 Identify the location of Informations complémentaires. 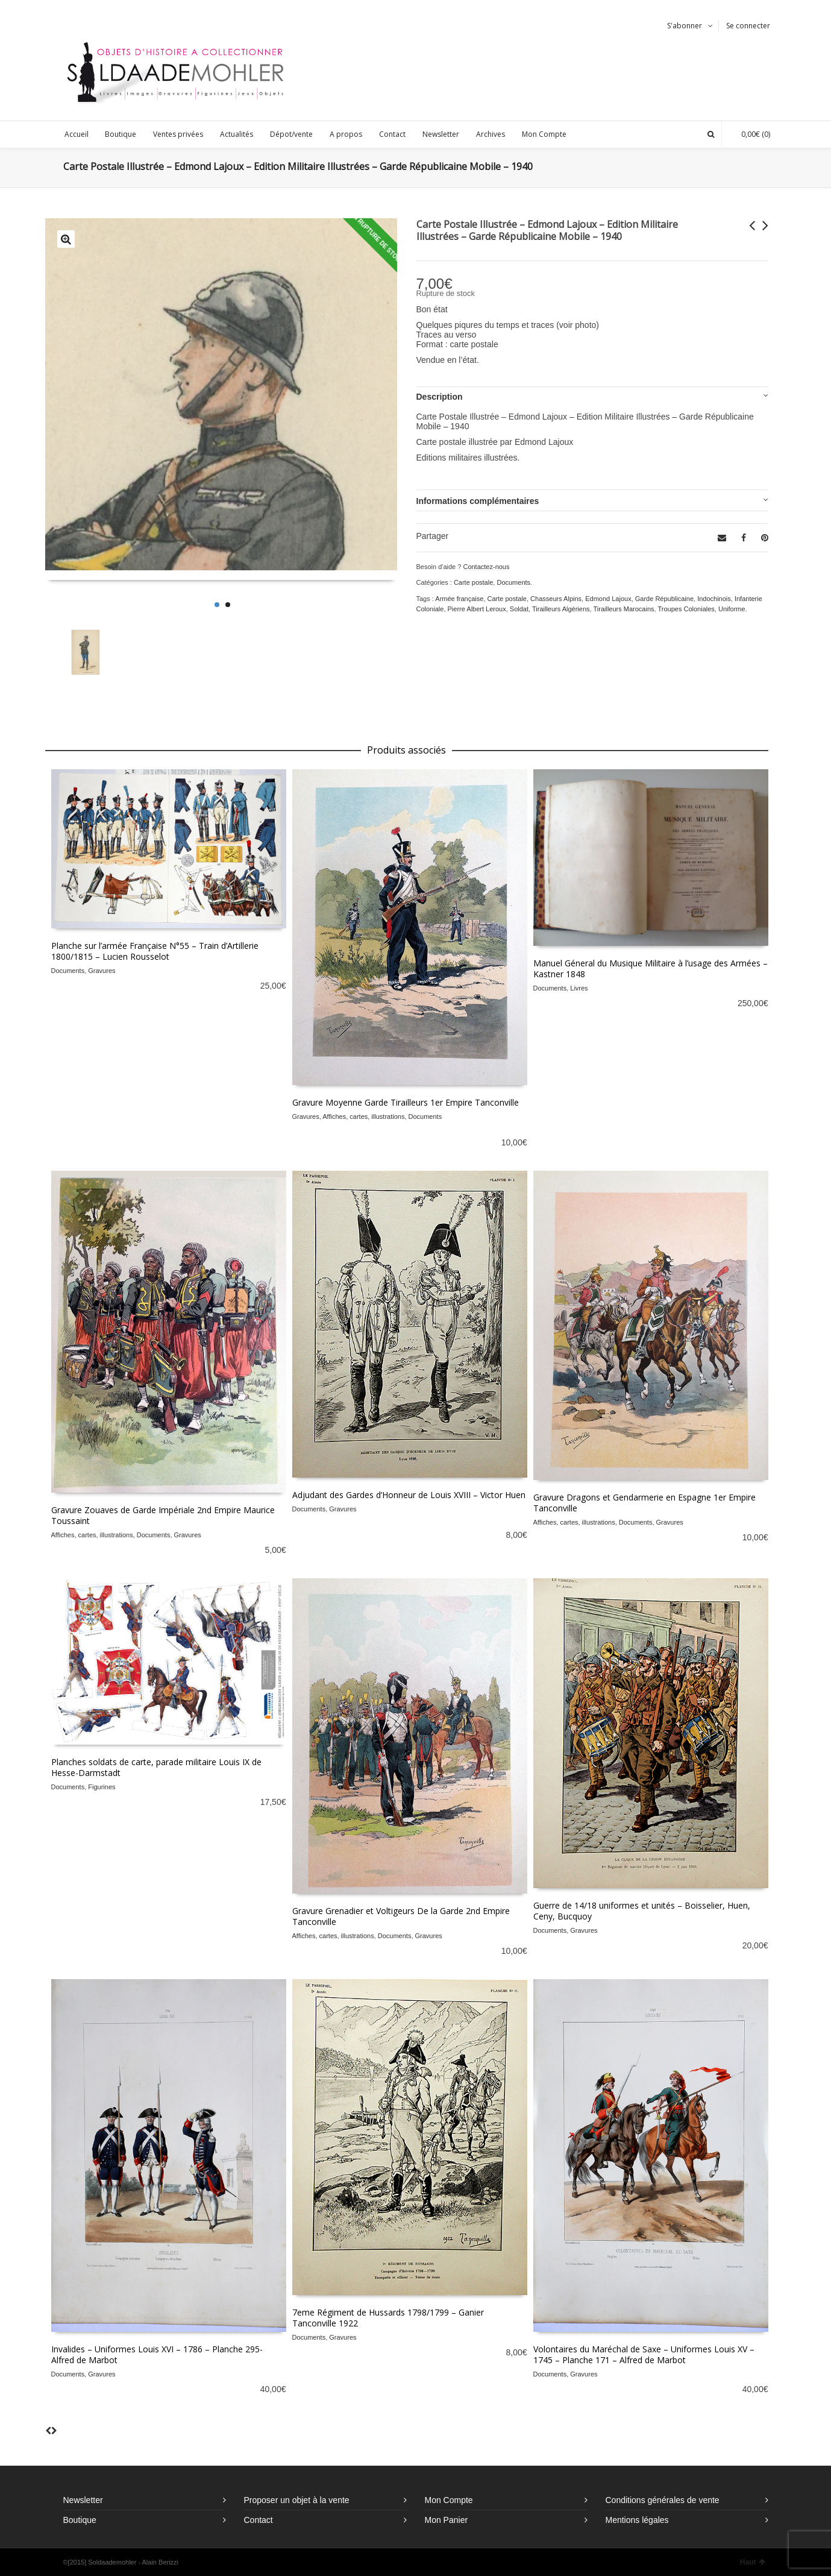
(477, 501).